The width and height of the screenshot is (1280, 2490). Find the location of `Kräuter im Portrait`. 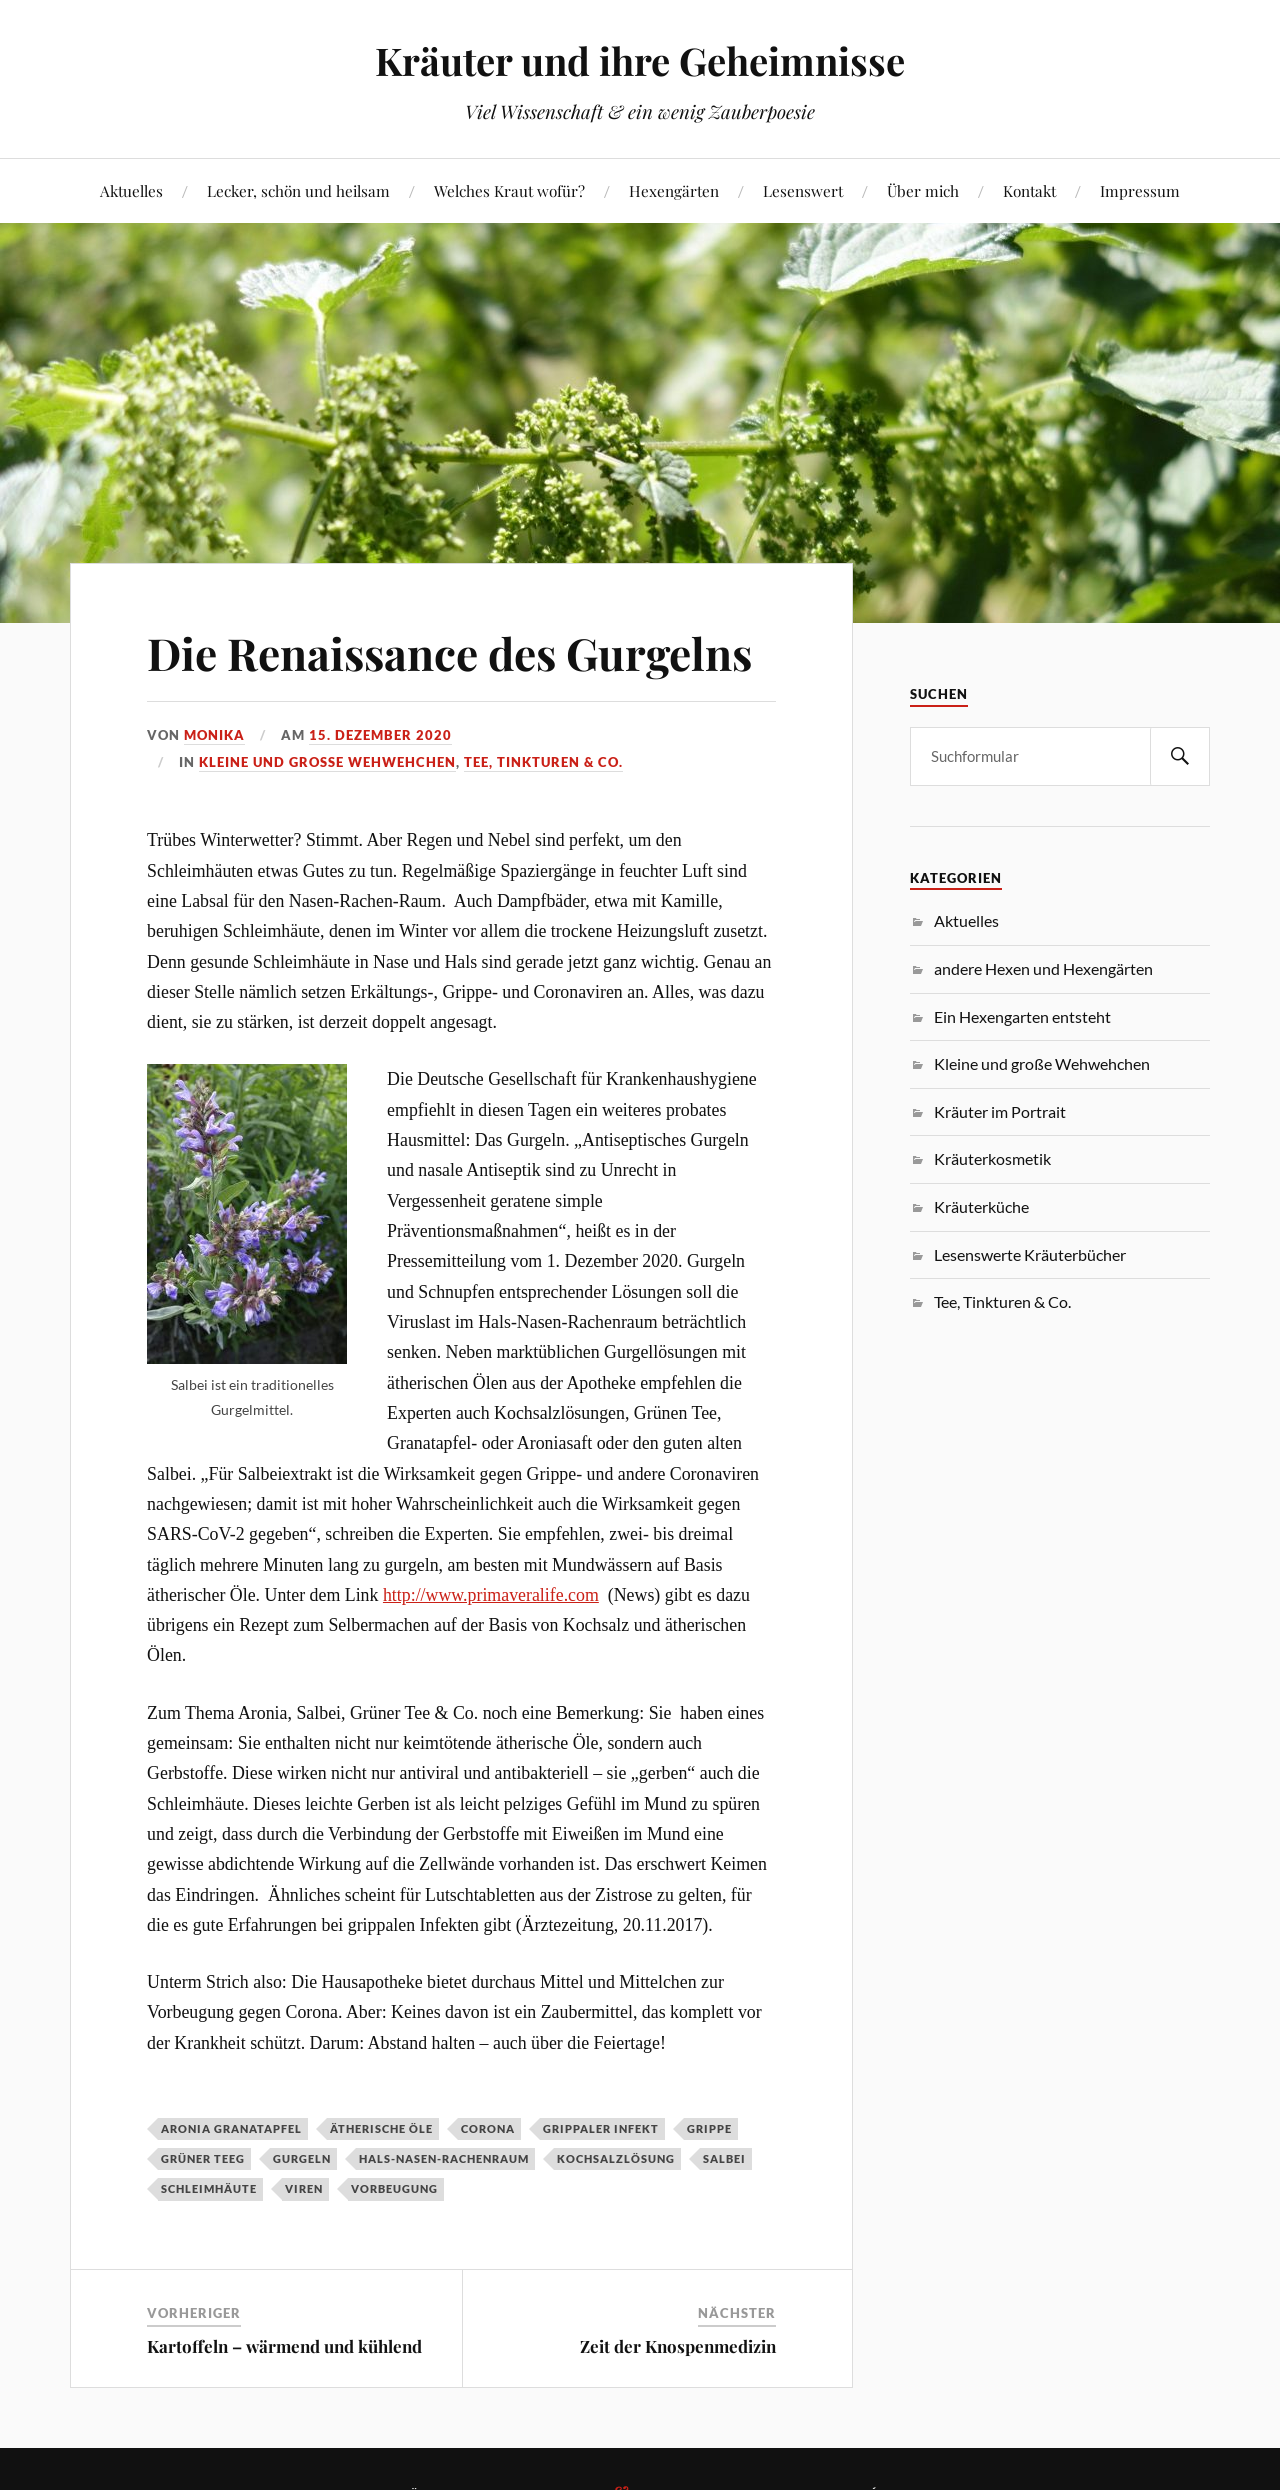

Kräuter im Portrait is located at coordinates (1000, 1111).